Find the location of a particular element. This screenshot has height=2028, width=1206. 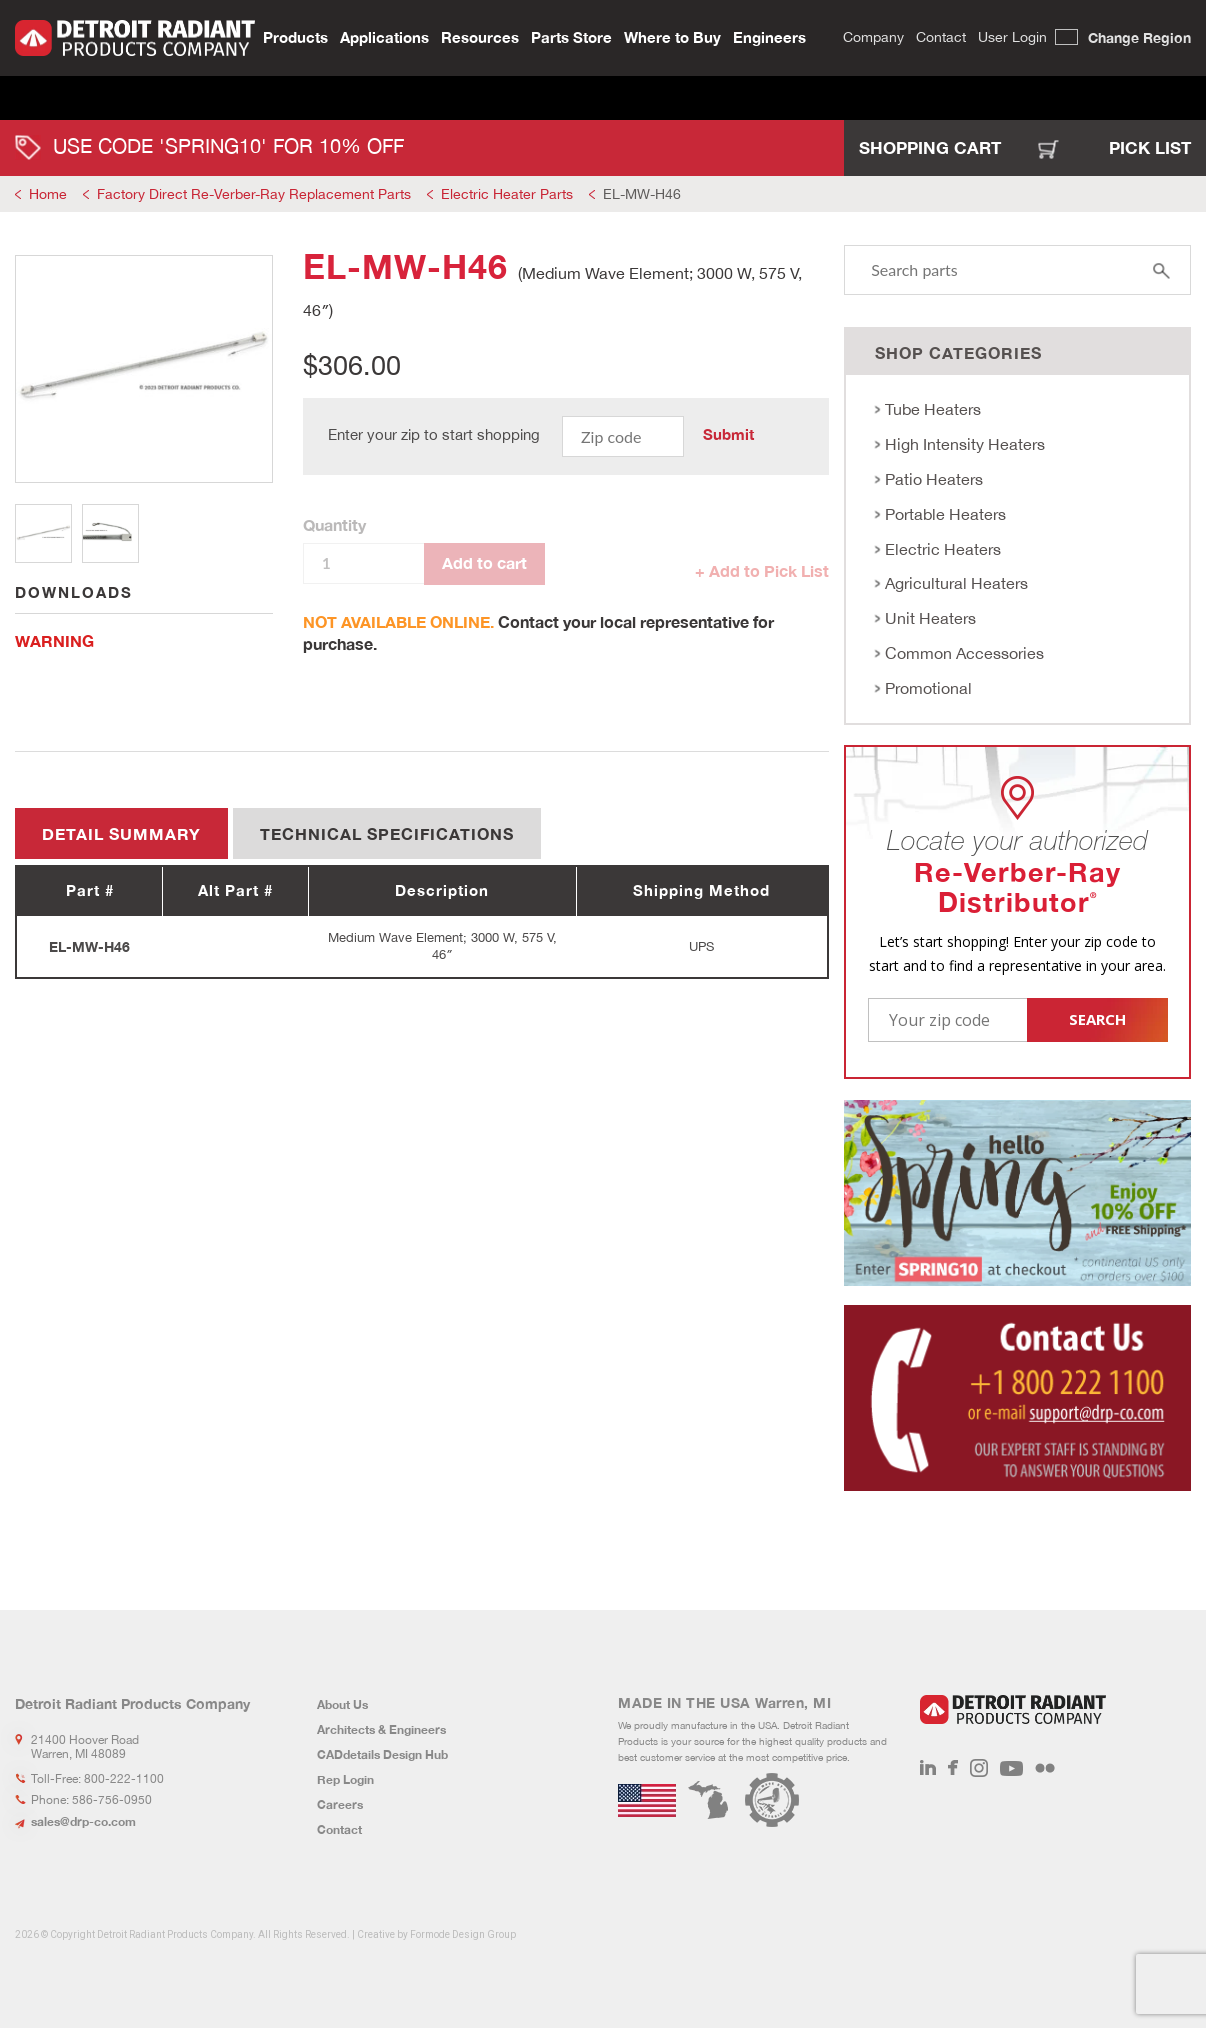

Pick List is located at coordinates (1150, 147).